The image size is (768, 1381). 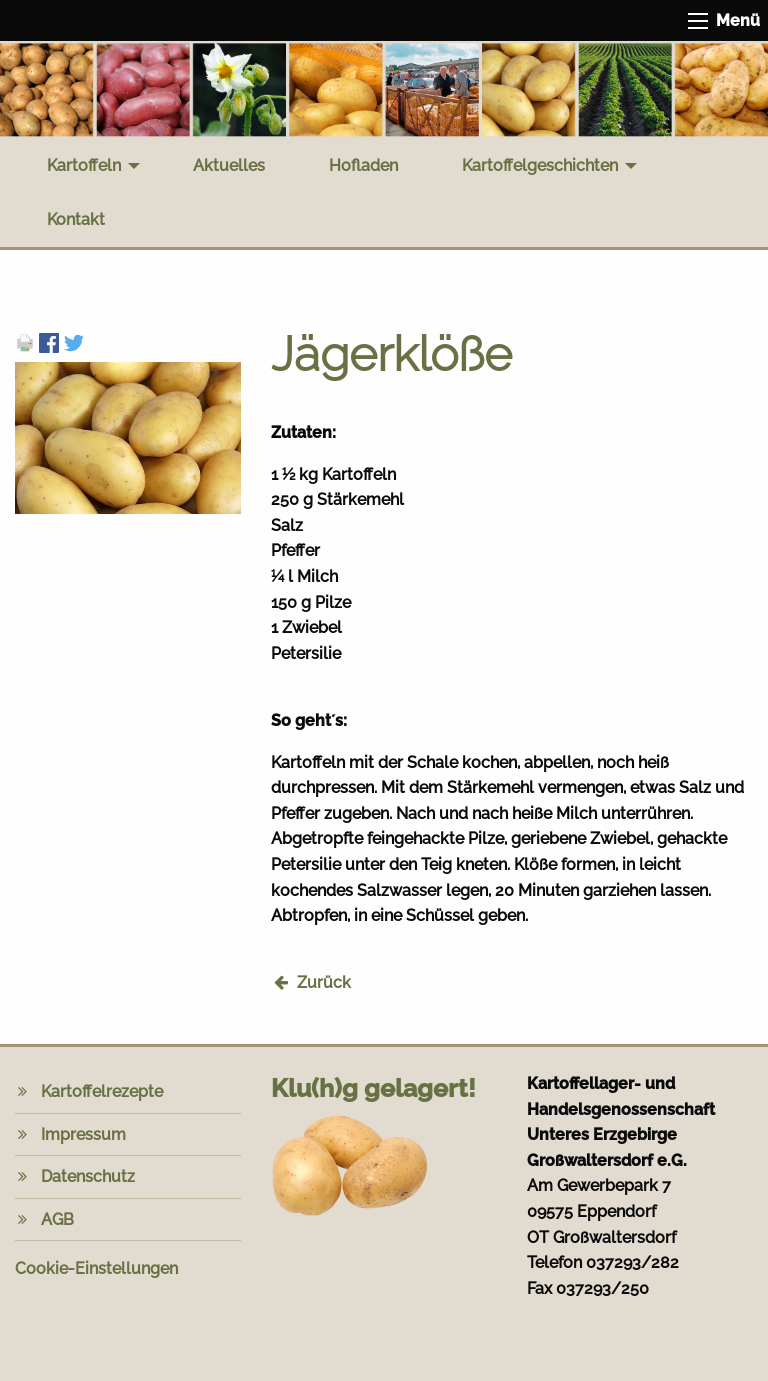 What do you see at coordinates (363, 165) in the screenshot?
I see `Hofladen [menuitem]` at bounding box center [363, 165].